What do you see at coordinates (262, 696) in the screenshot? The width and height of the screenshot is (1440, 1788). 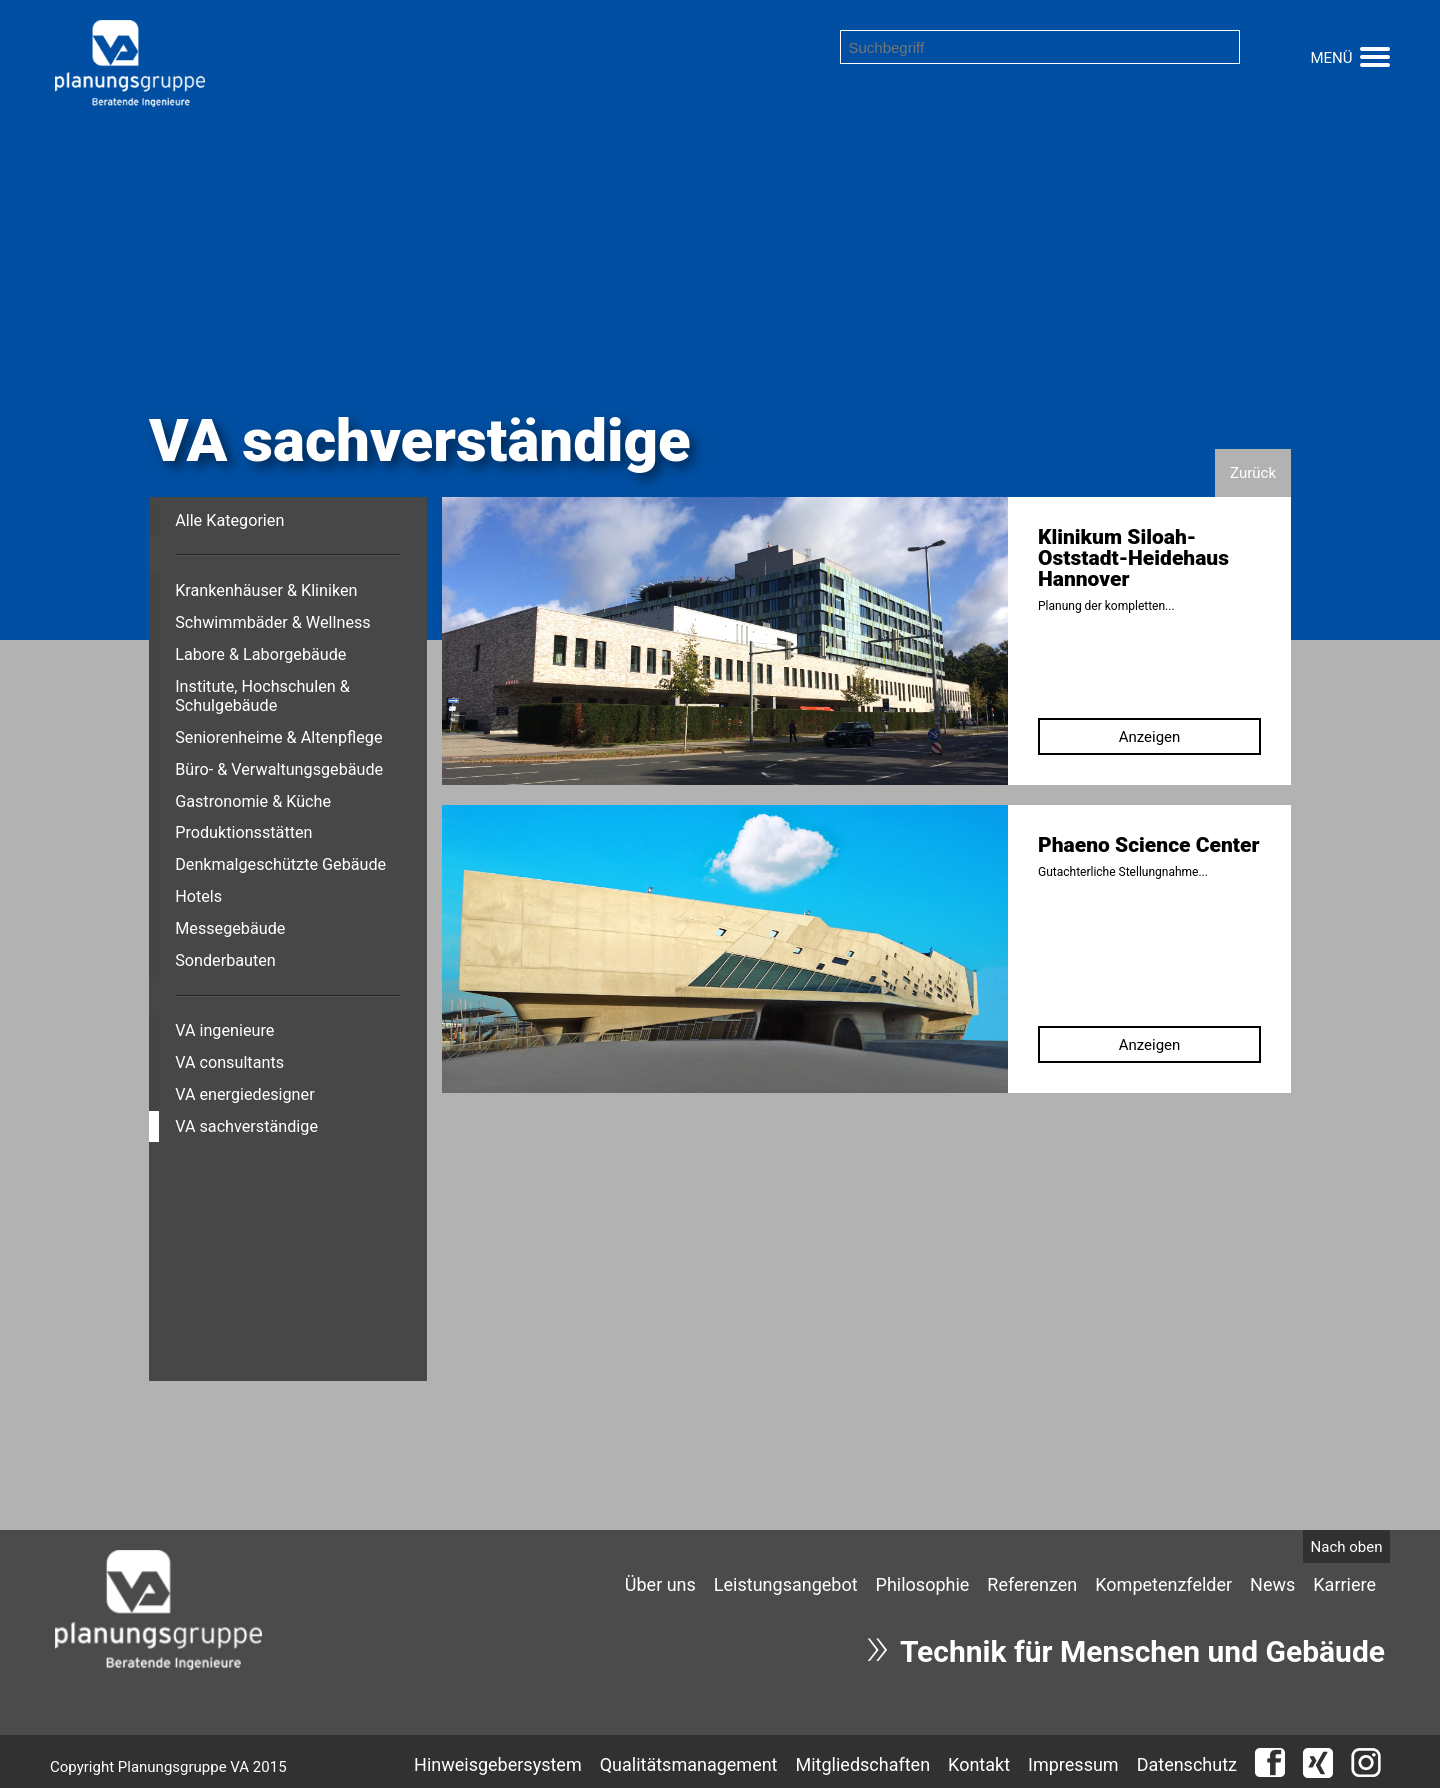 I see `Institute, Hochschulen & Schulgebäude` at bounding box center [262, 696].